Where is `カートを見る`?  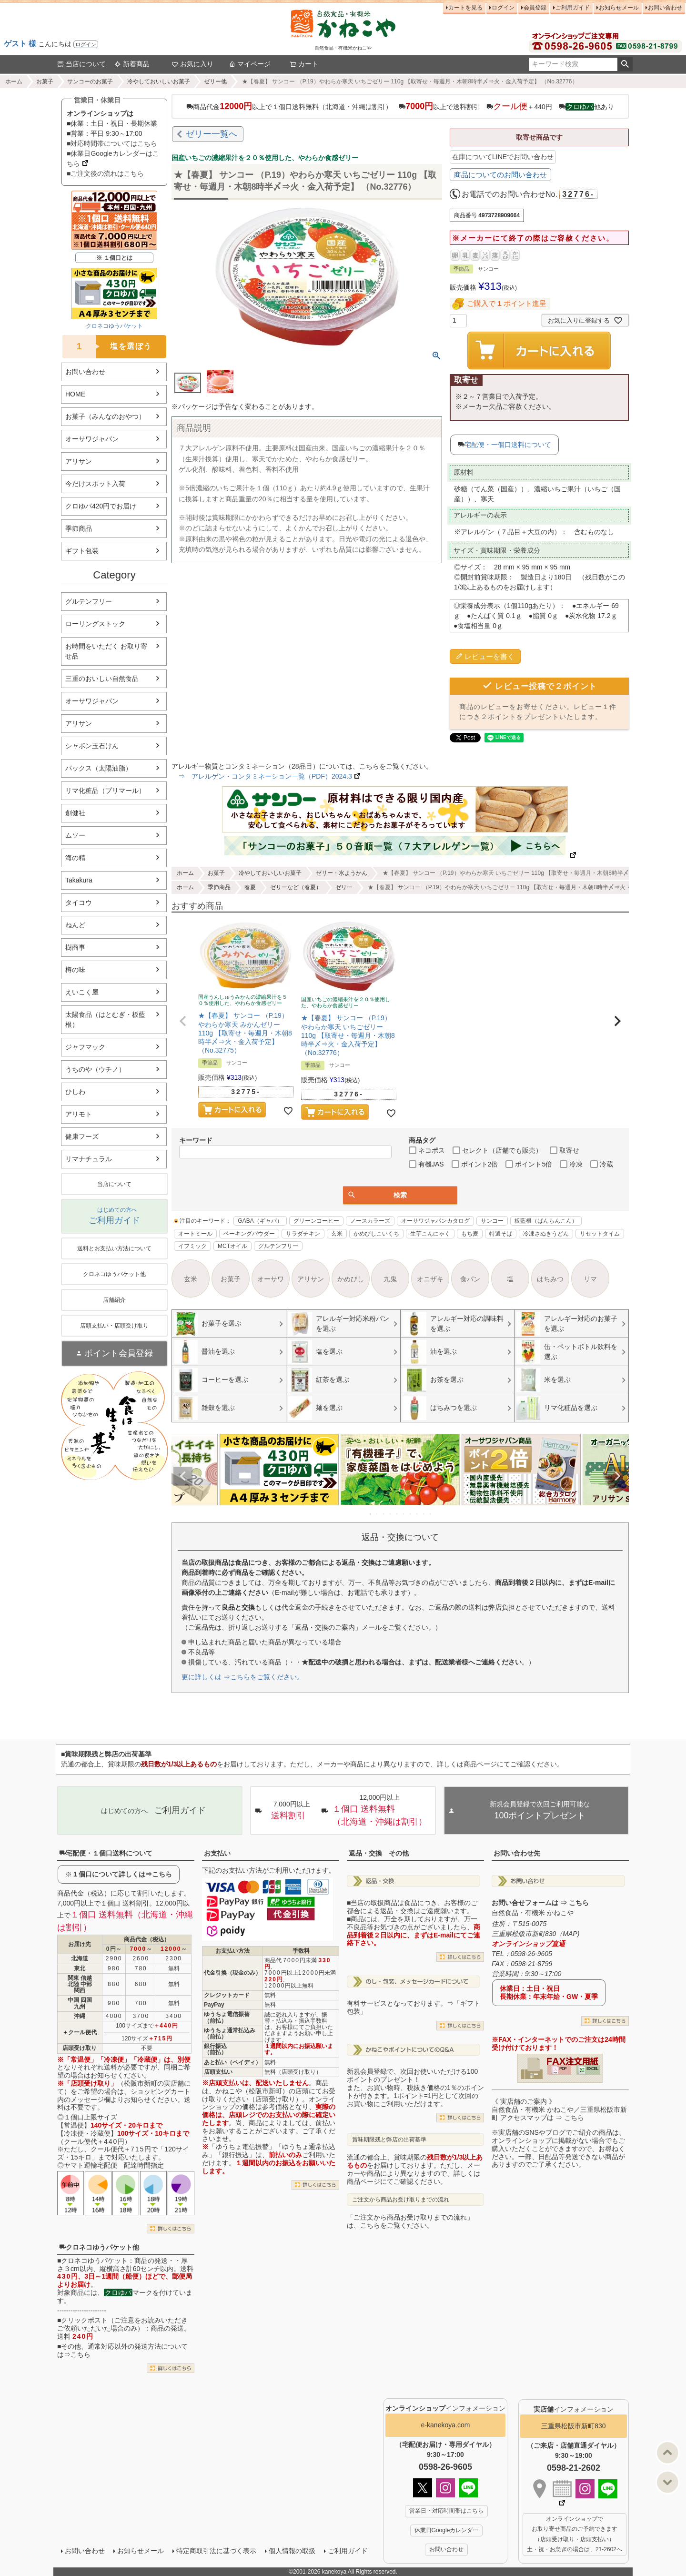 カートを見る is located at coordinates (465, 7).